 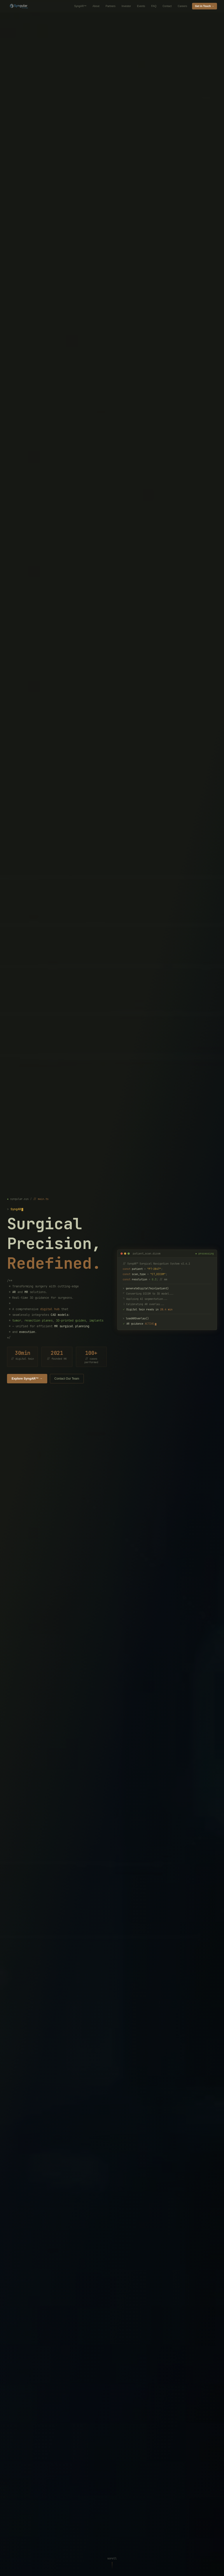 I want to click on FAQ, so click(x=153, y=6).